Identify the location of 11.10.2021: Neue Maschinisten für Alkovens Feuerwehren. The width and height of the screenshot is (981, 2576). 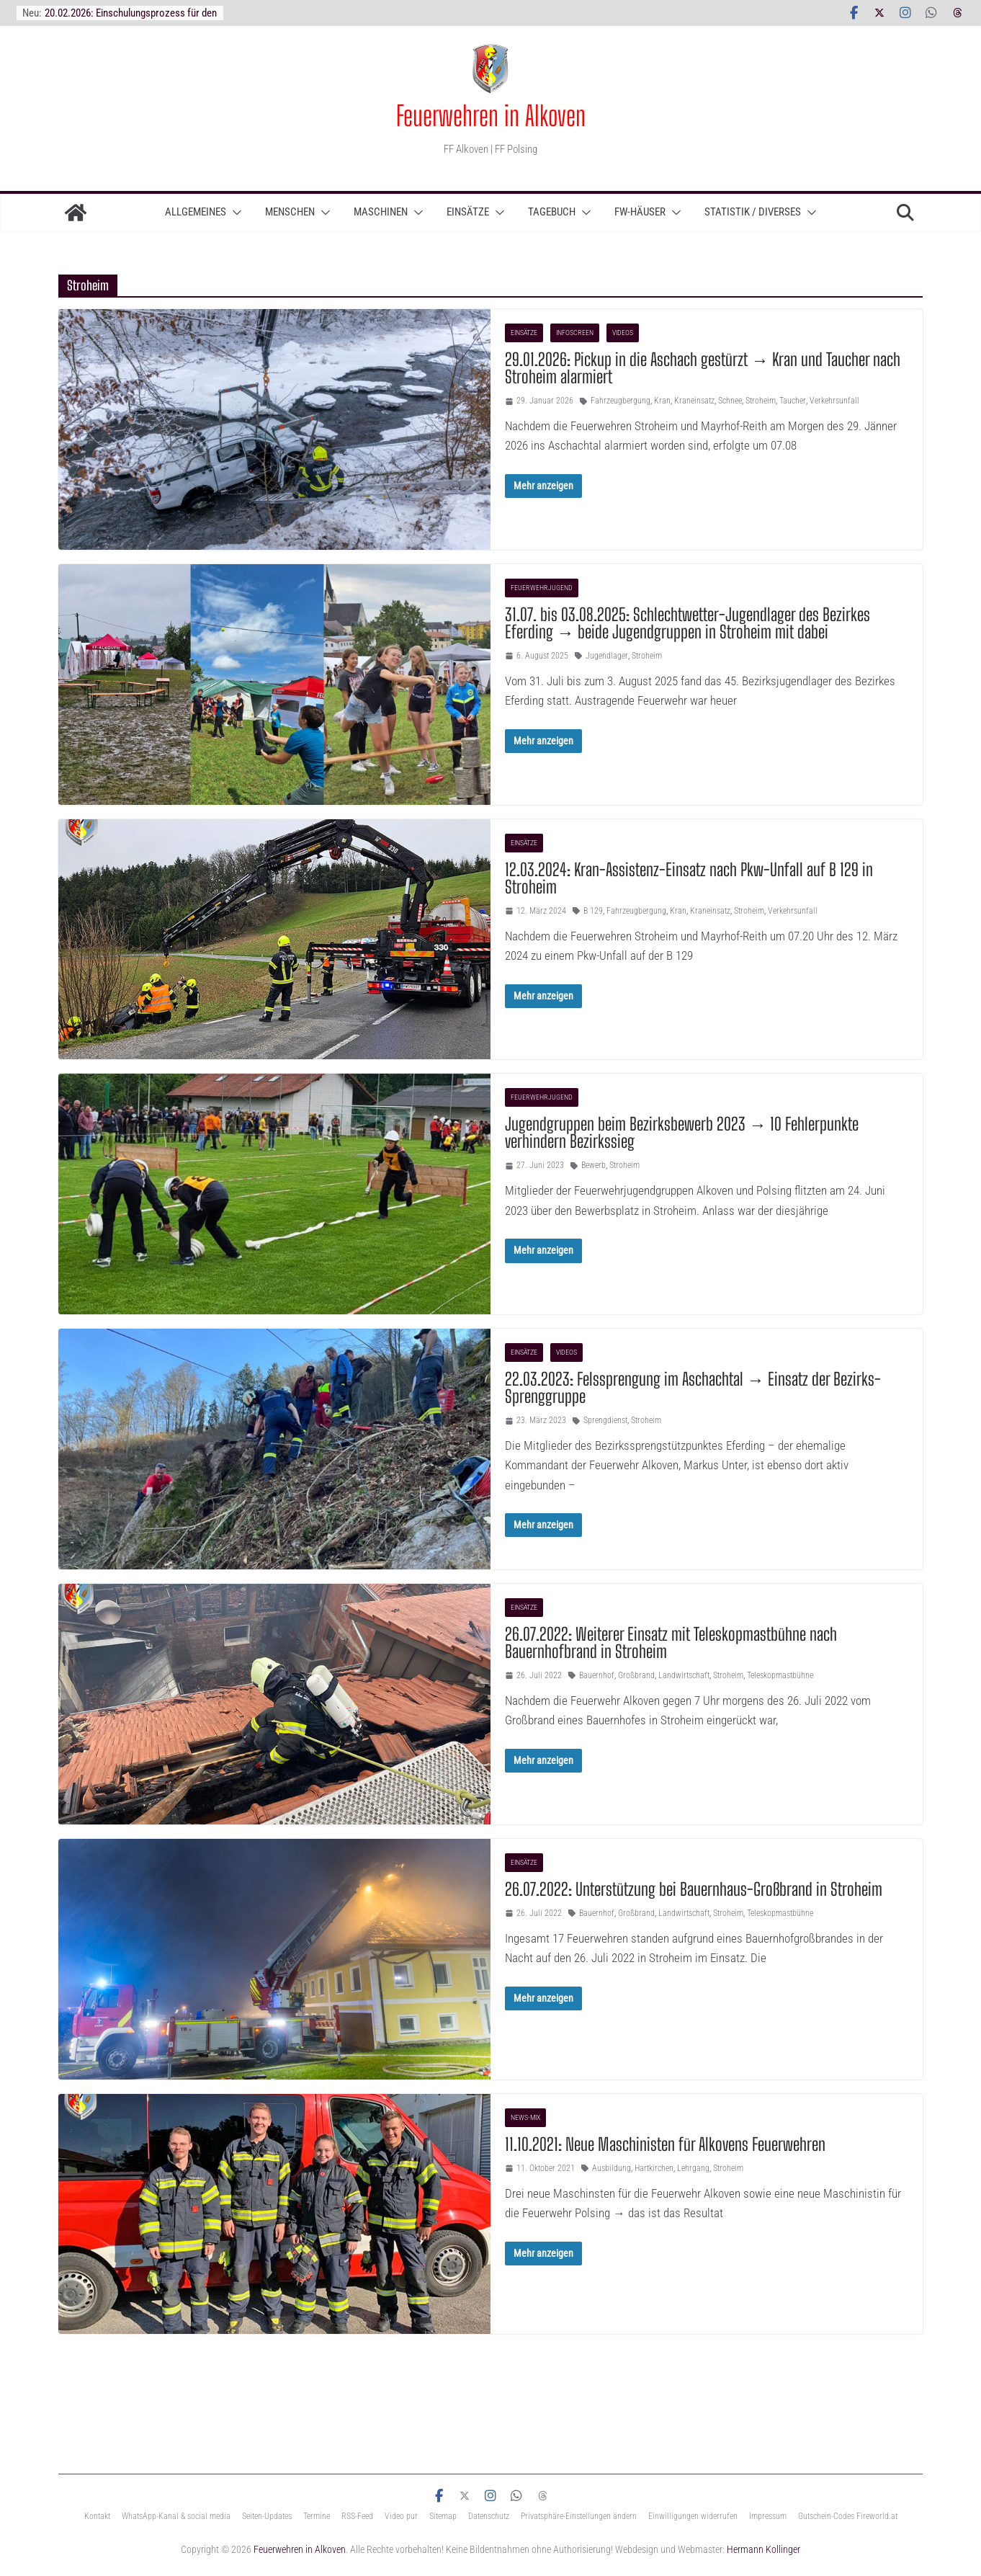
(665, 2144).